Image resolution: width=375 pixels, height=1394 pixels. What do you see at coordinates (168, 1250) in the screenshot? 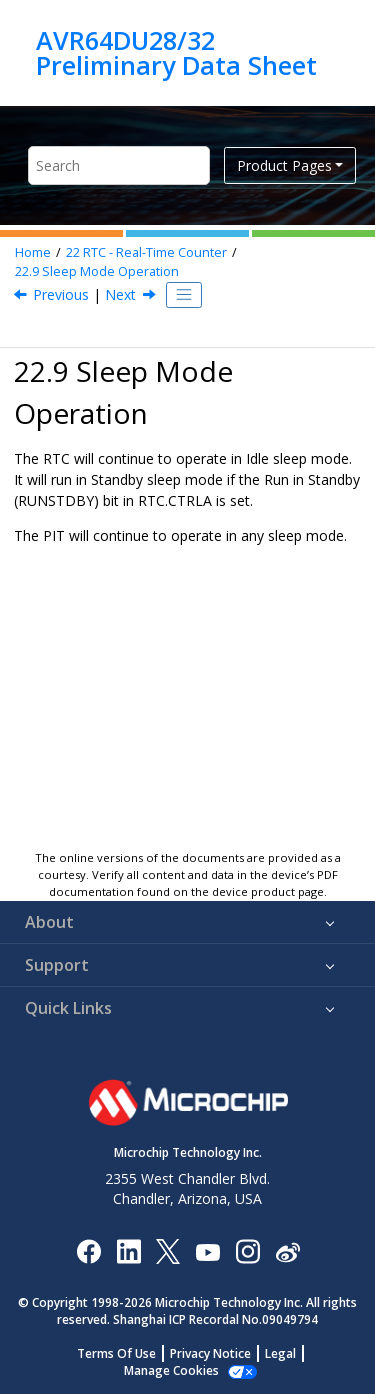
I see `[Microchip Twitter]` at bounding box center [168, 1250].